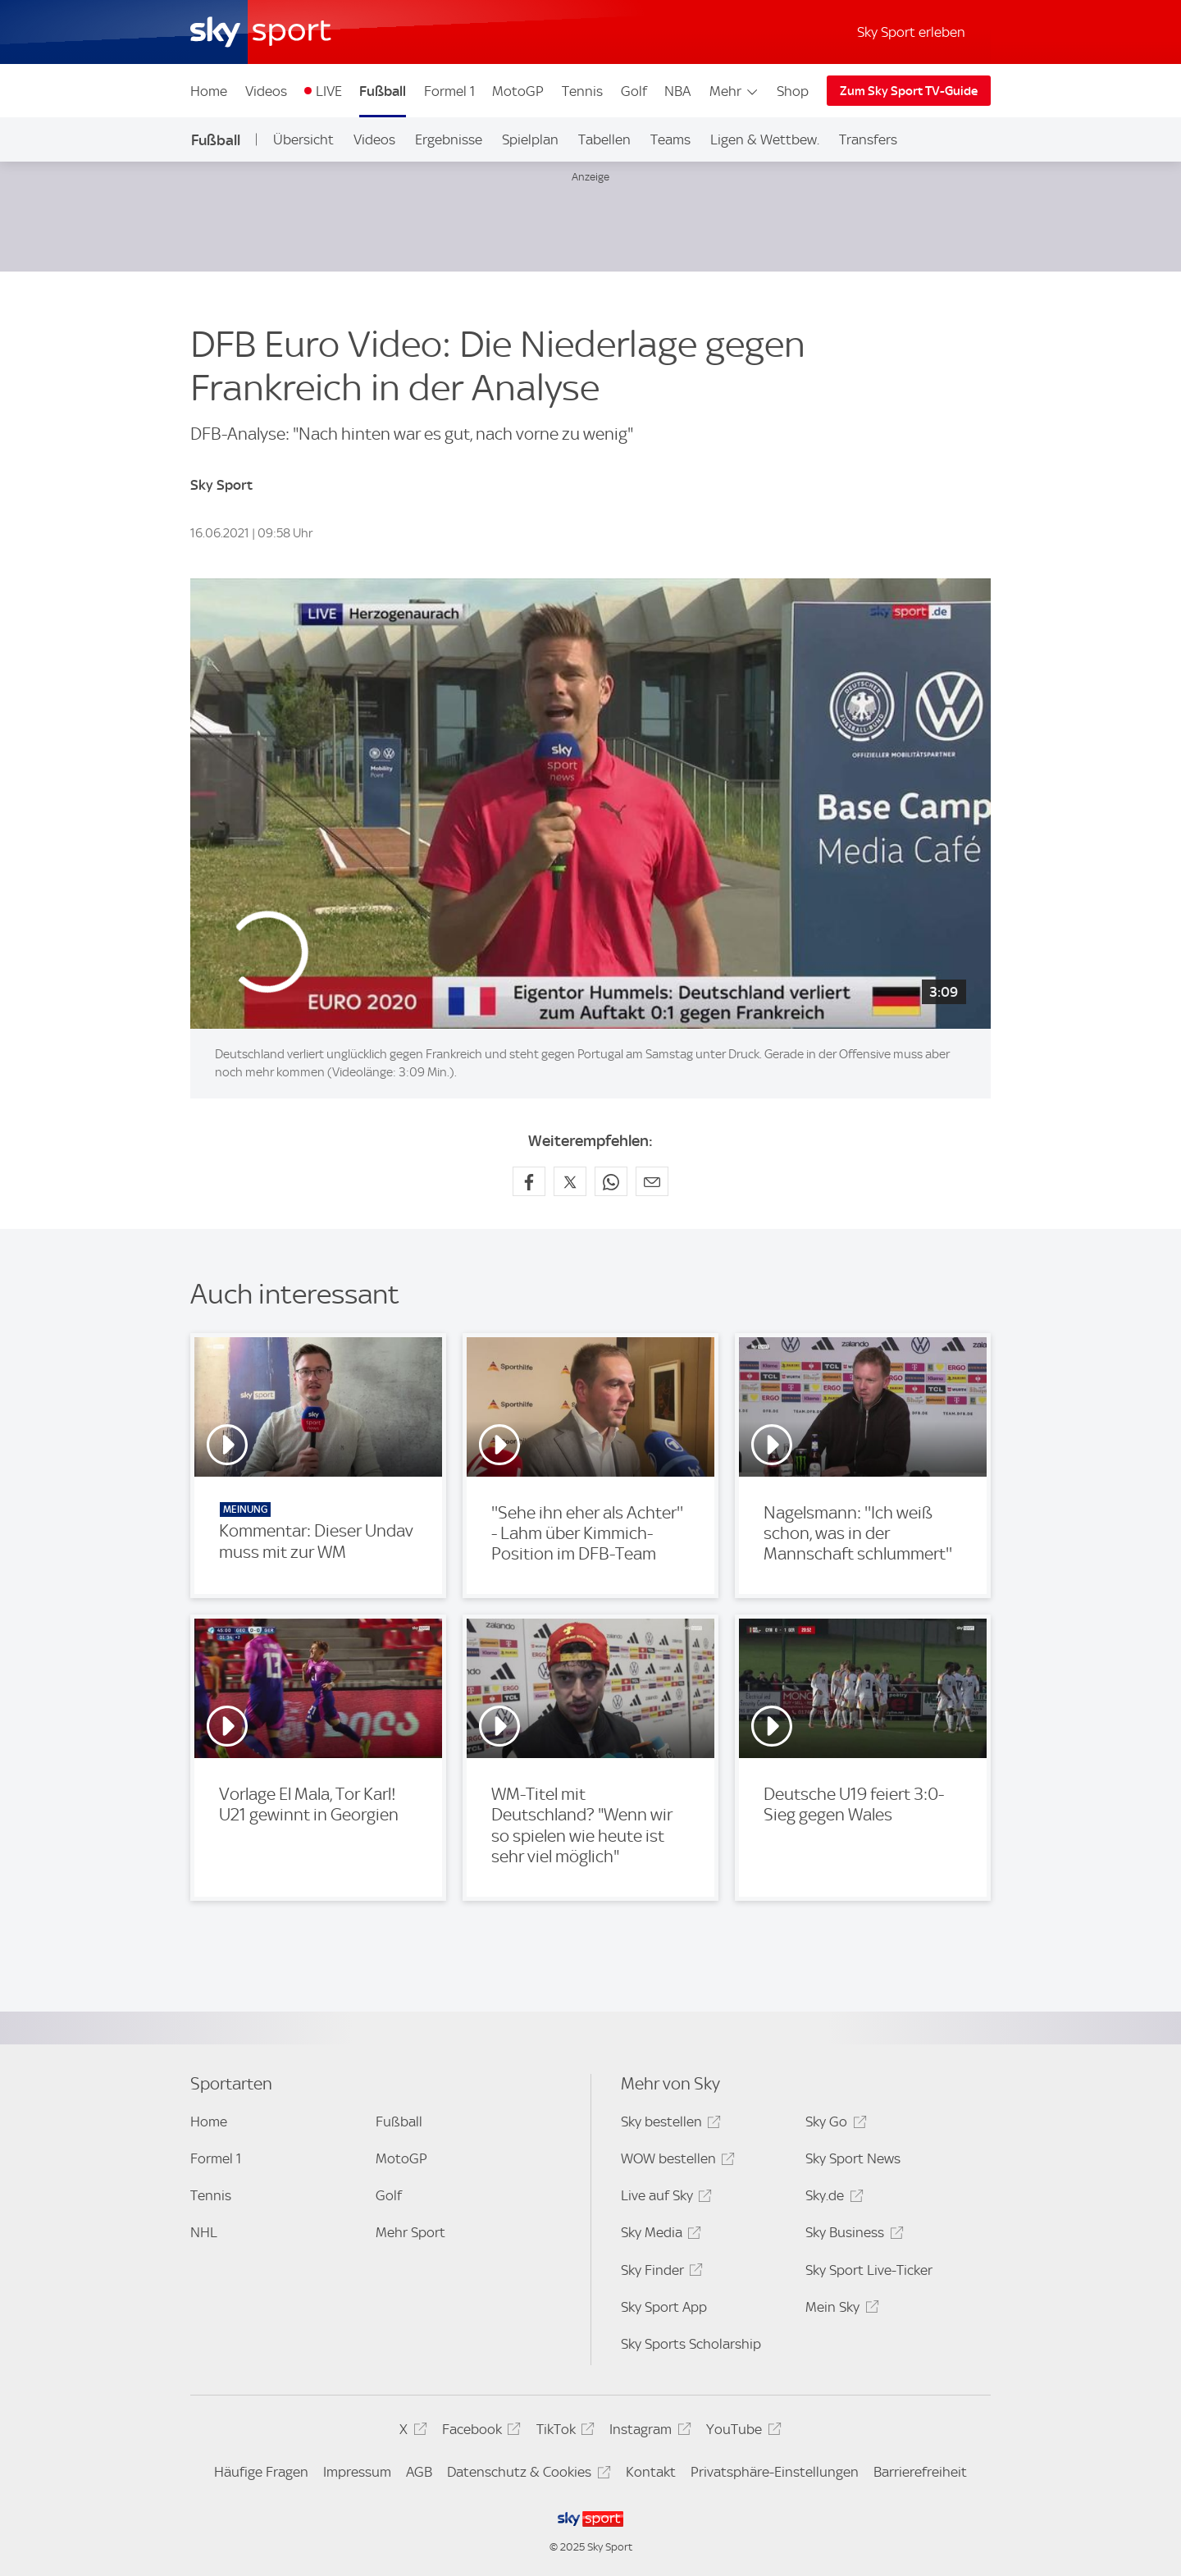  What do you see at coordinates (582, 91) in the screenshot?
I see `Tennis` at bounding box center [582, 91].